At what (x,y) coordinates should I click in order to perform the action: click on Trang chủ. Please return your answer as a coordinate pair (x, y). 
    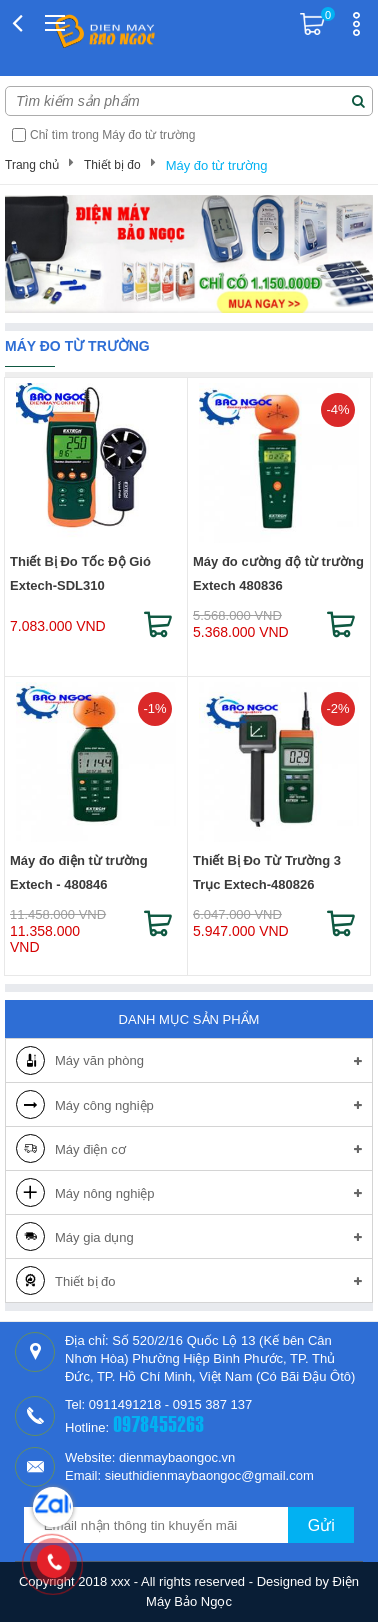
    Looking at the image, I should click on (32, 165).